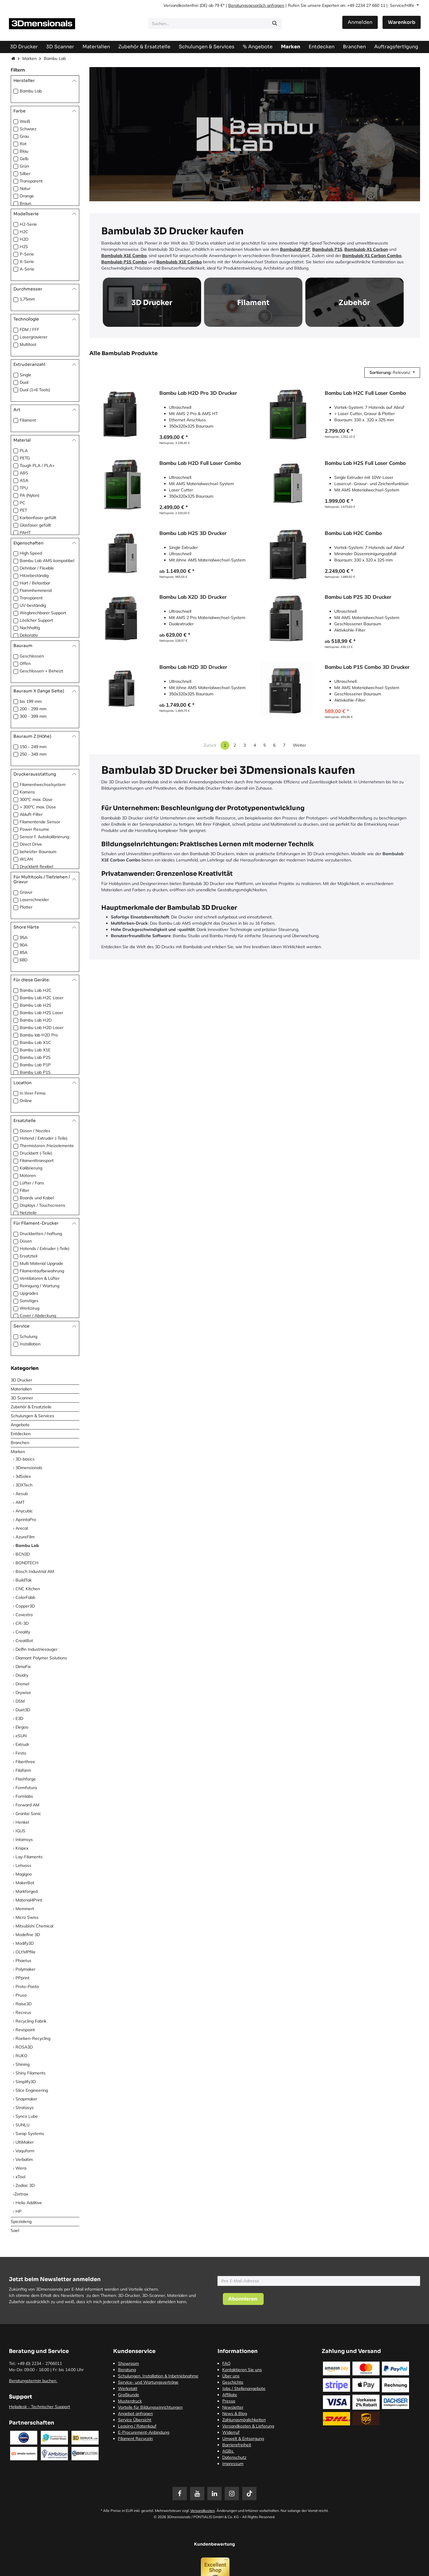  What do you see at coordinates (35, 389) in the screenshot?
I see `Dual (1+6 Tools)` at bounding box center [35, 389].